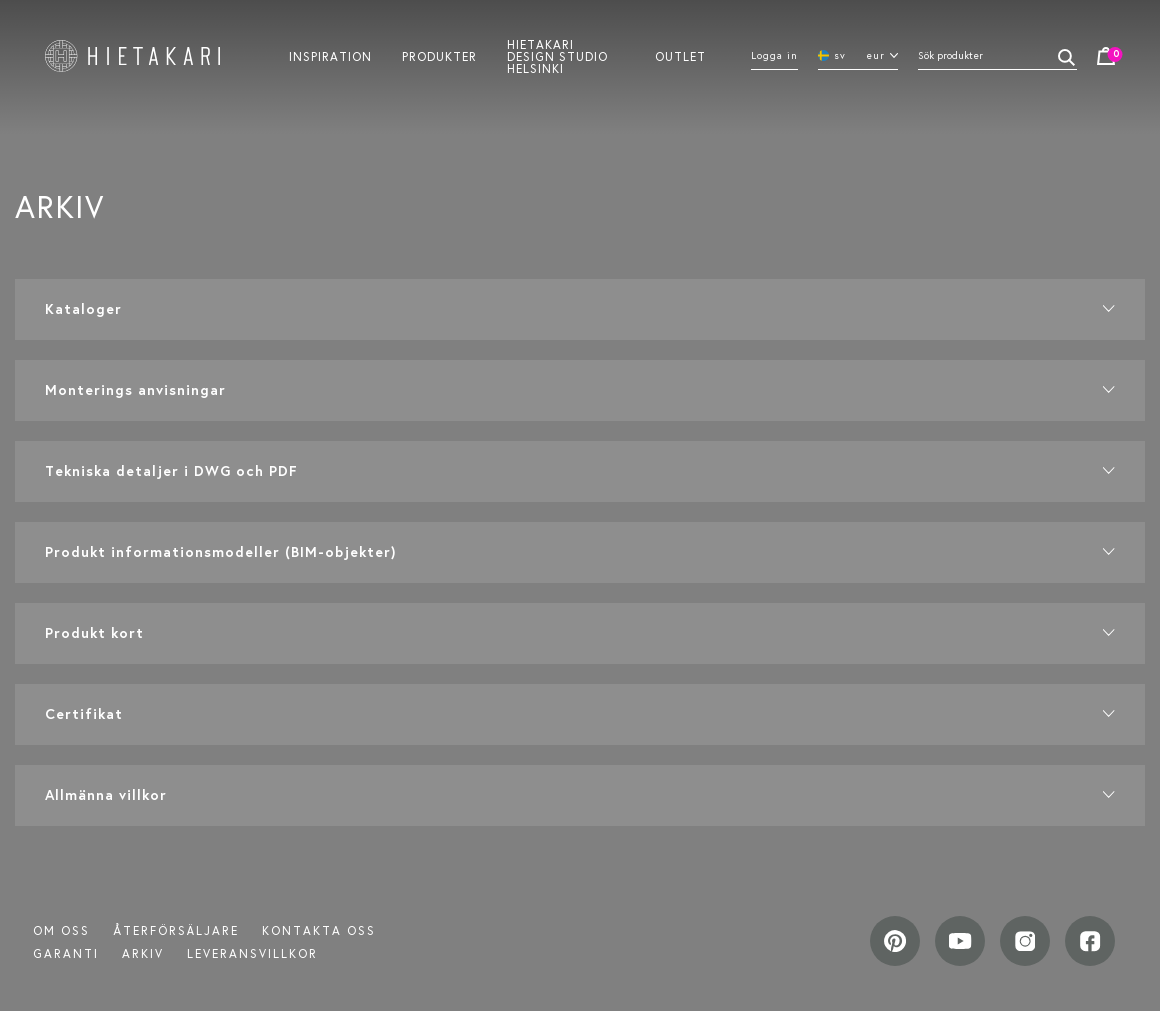 The height and width of the screenshot is (1011, 1160). I want to click on ARKIV, so click(143, 953).